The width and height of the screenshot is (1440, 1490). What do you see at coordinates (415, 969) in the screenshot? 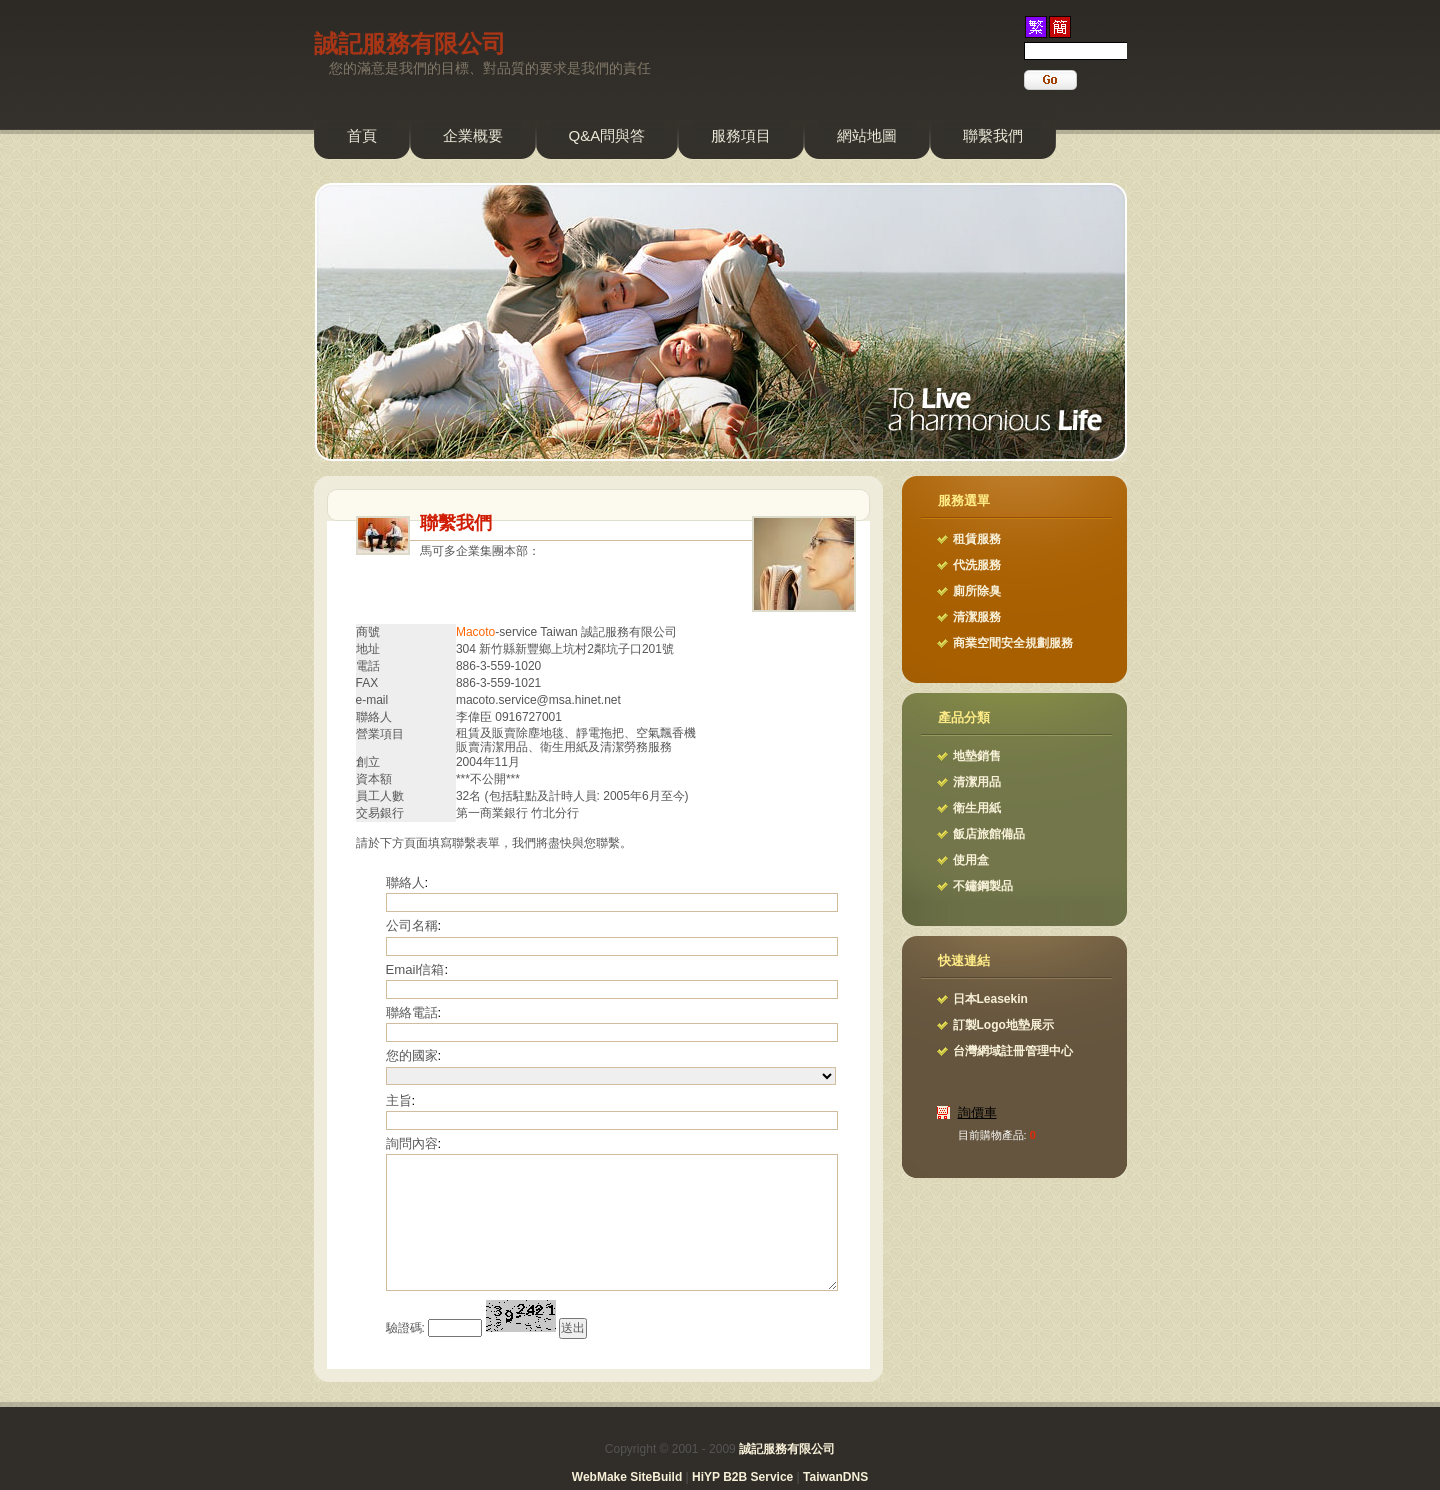
I see `Email信箱` at bounding box center [415, 969].